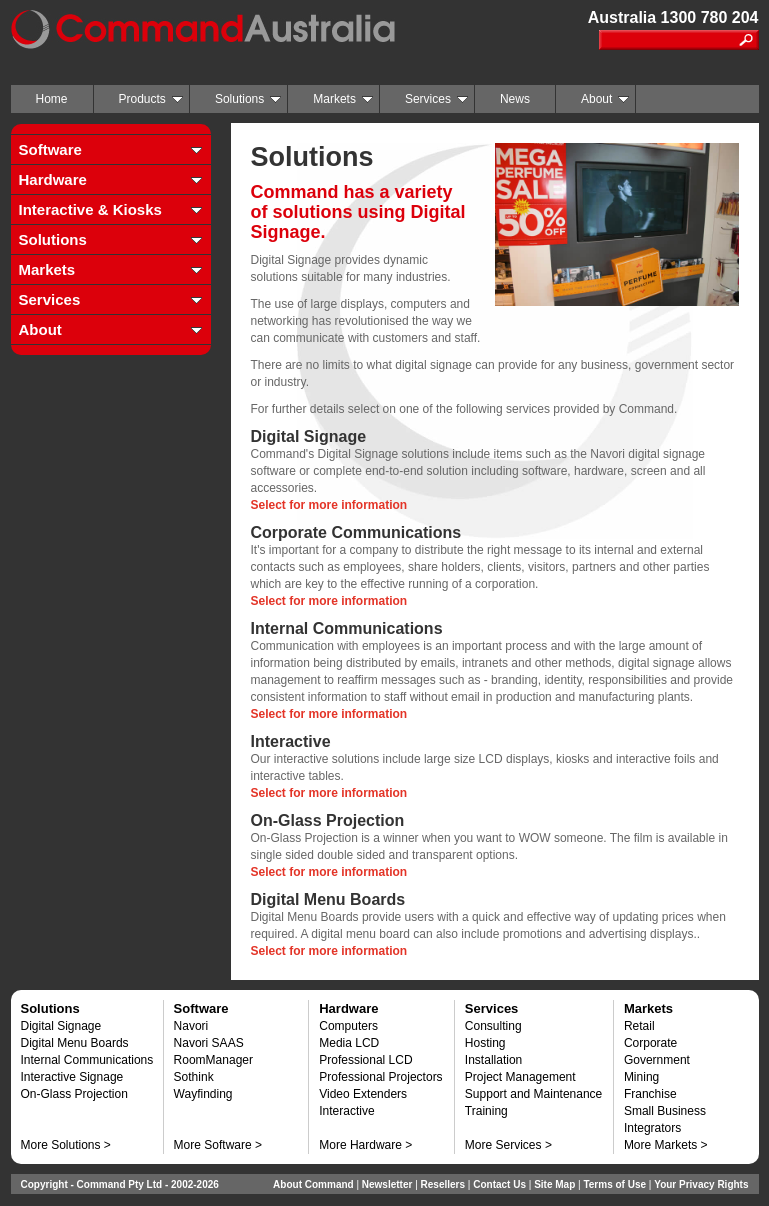 The height and width of the screenshot is (1206, 769). Describe the element at coordinates (349, 1043) in the screenshot. I see `Media LCD` at that location.